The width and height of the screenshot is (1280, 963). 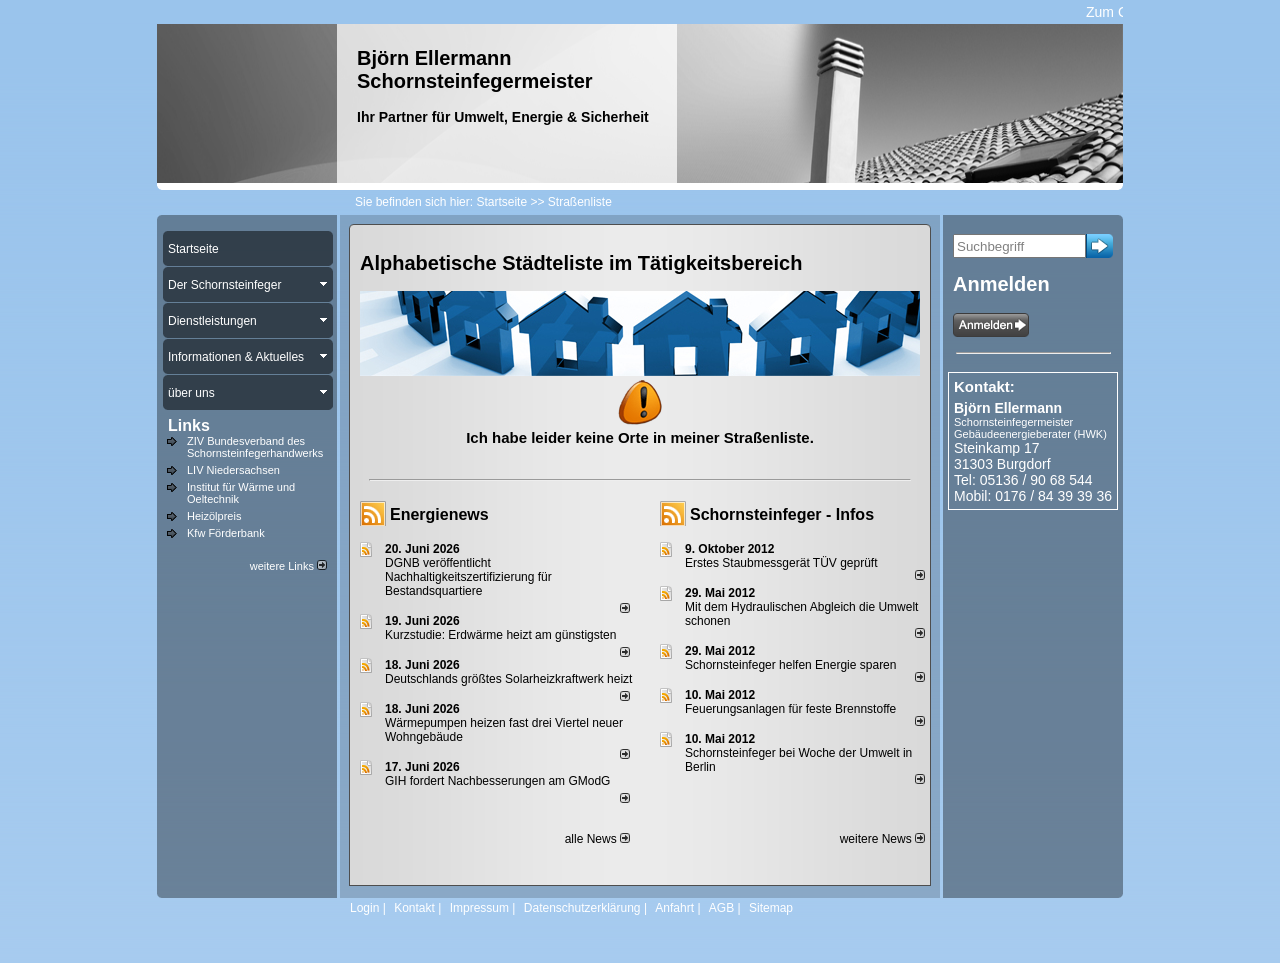 What do you see at coordinates (233, 470) in the screenshot?
I see `LIV Niedersachsen` at bounding box center [233, 470].